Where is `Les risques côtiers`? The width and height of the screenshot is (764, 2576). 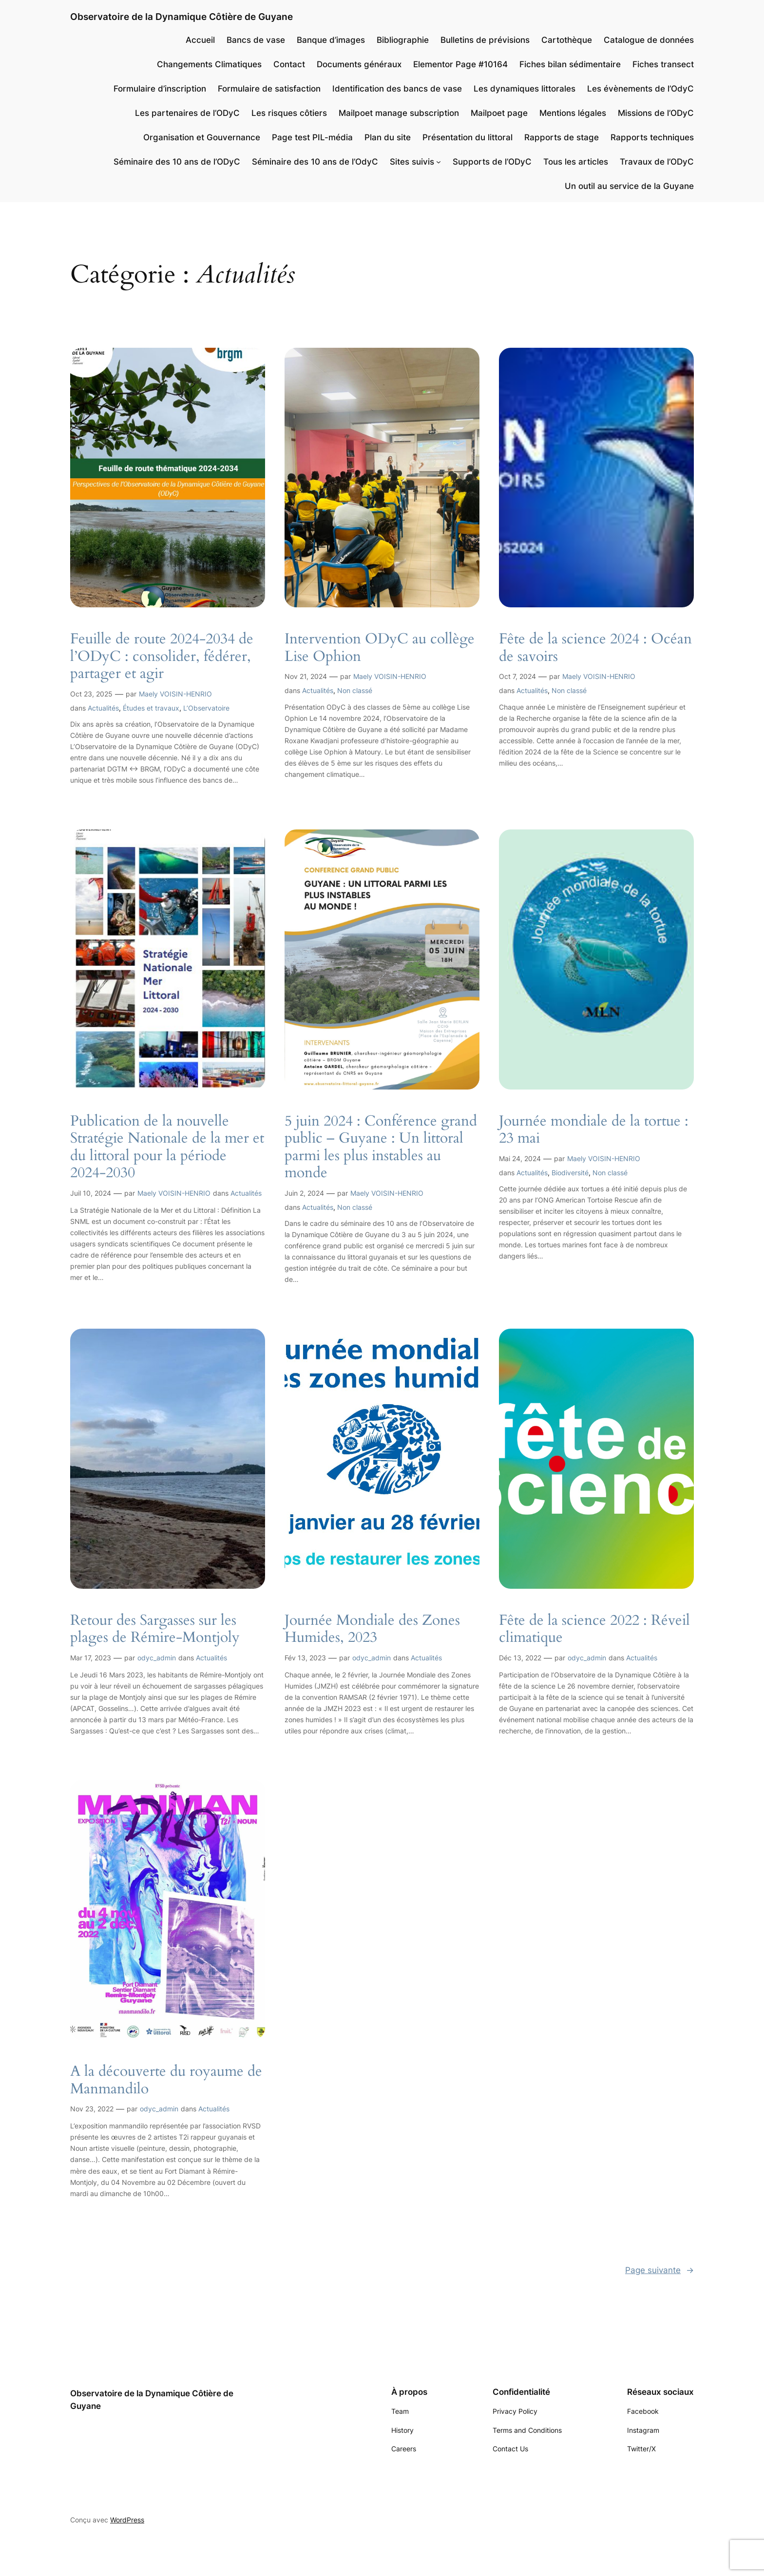
Les risques côtiers is located at coordinates (289, 113).